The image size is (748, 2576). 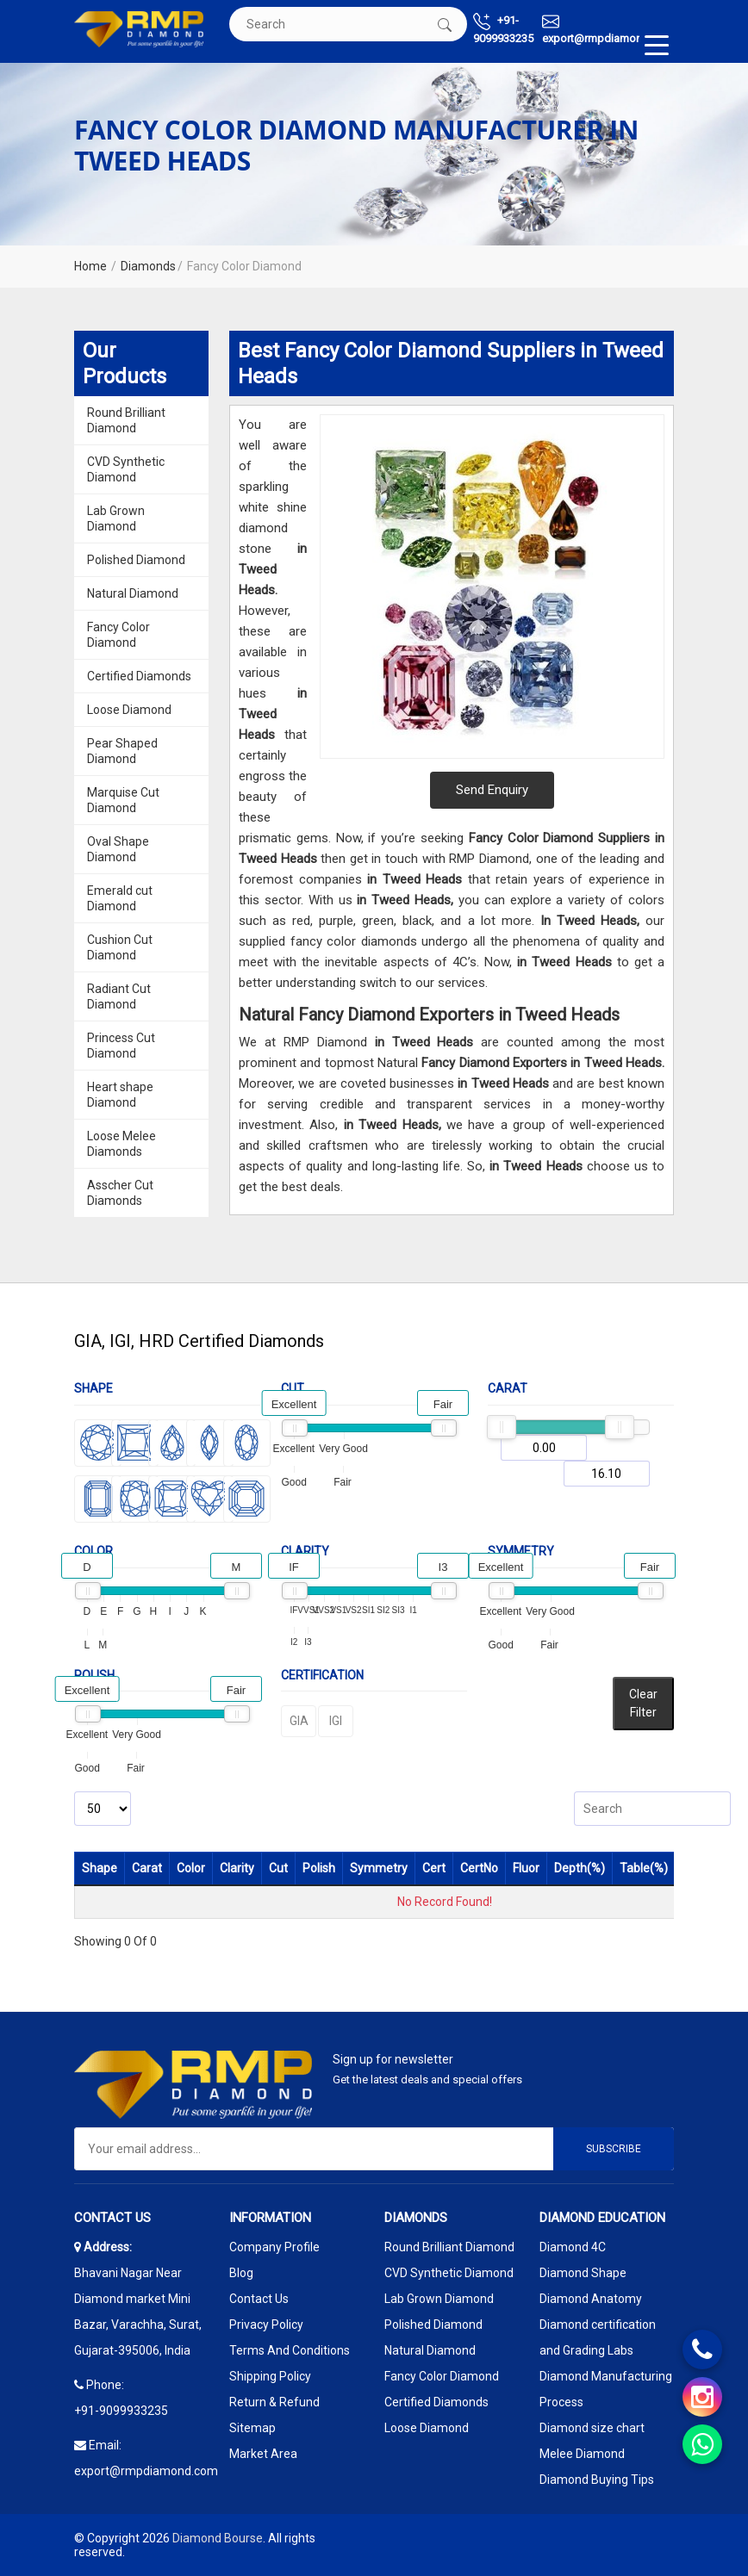 What do you see at coordinates (120, 1094) in the screenshot?
I see `Heart shape Diamond` at bounding box center [120, 1094].